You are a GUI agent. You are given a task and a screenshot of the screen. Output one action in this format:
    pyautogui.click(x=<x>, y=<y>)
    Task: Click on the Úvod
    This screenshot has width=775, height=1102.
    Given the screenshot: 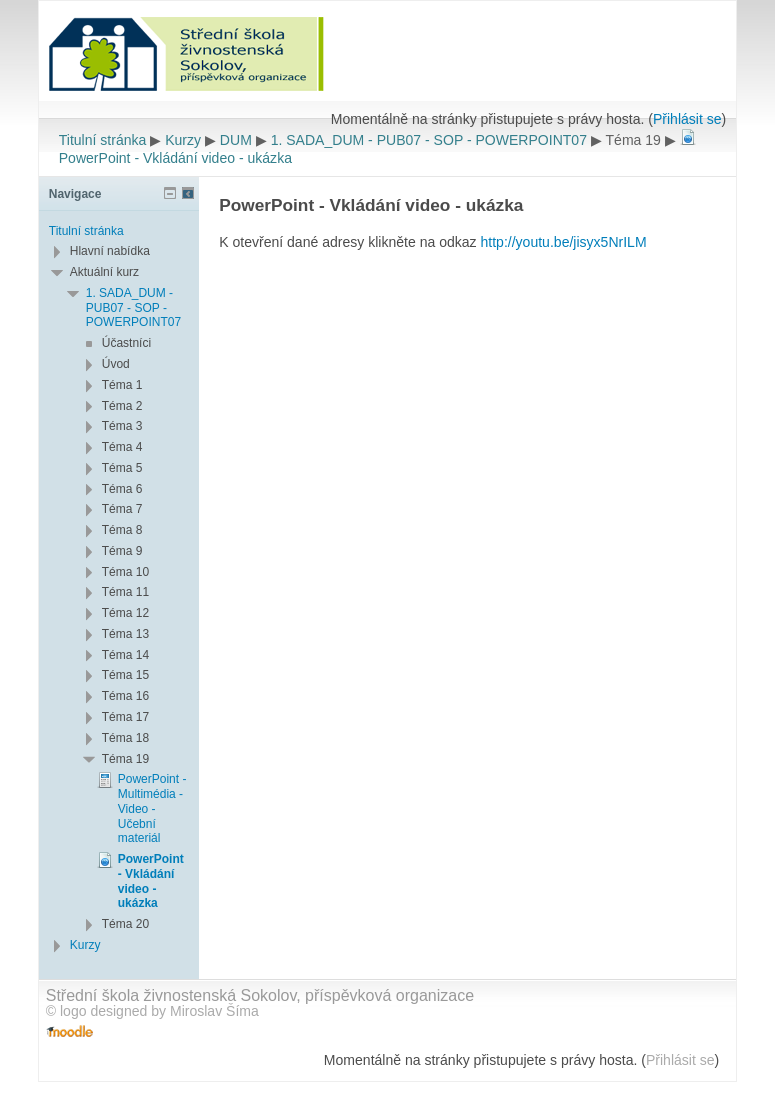 What is the action you would take?
    pyautogui.click(x=116, y=364)
    